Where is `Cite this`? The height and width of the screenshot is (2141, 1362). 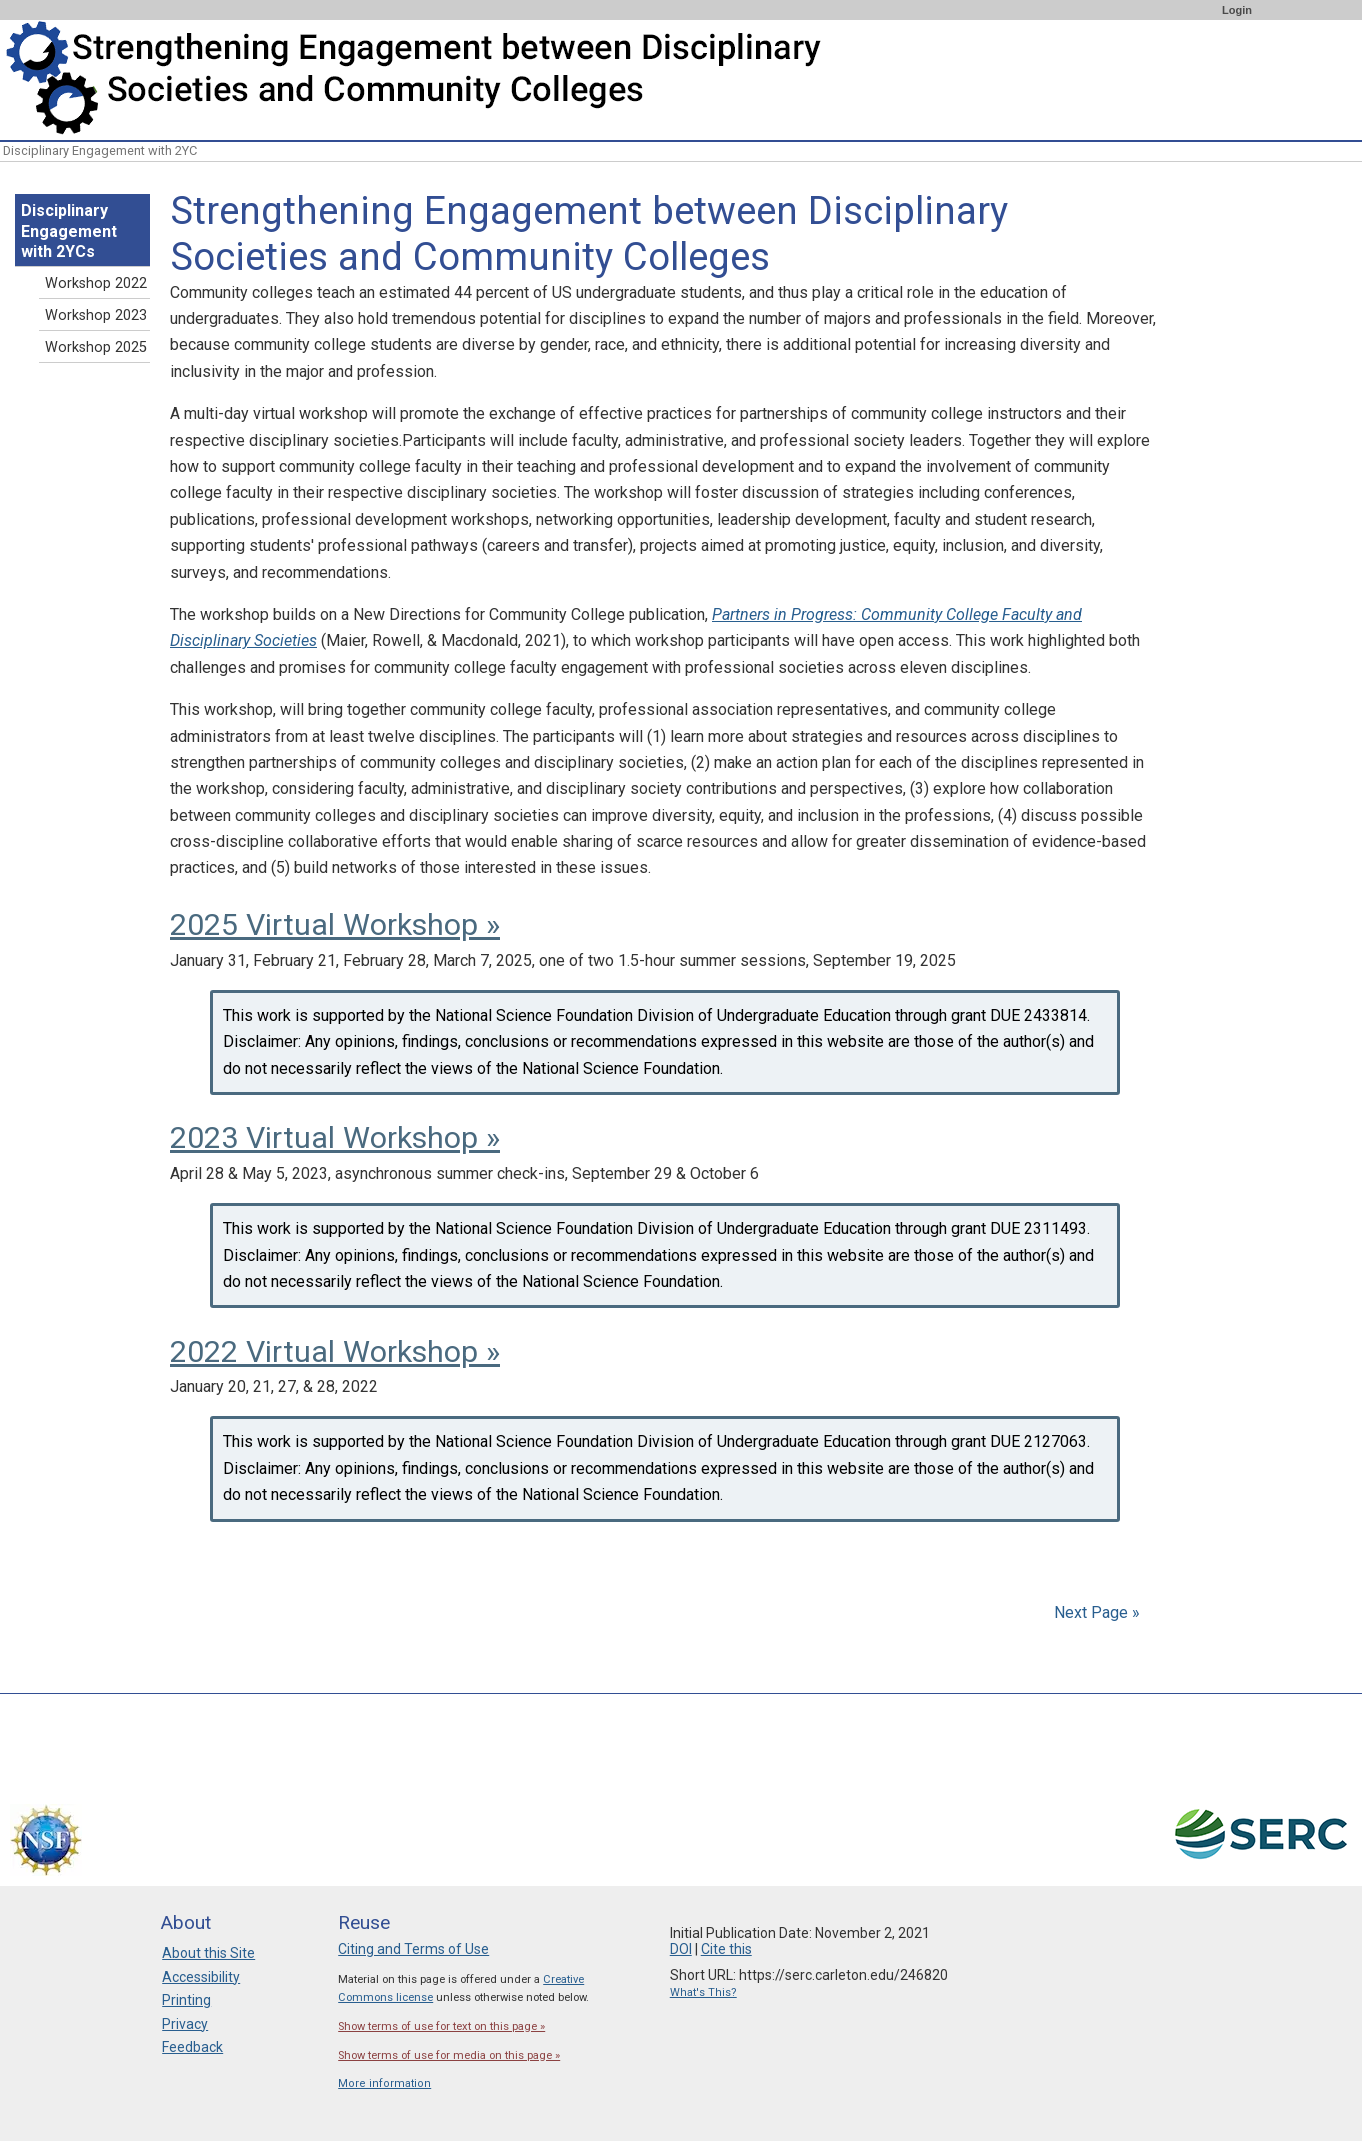 Cite this is located at coordinates (726, 1949).